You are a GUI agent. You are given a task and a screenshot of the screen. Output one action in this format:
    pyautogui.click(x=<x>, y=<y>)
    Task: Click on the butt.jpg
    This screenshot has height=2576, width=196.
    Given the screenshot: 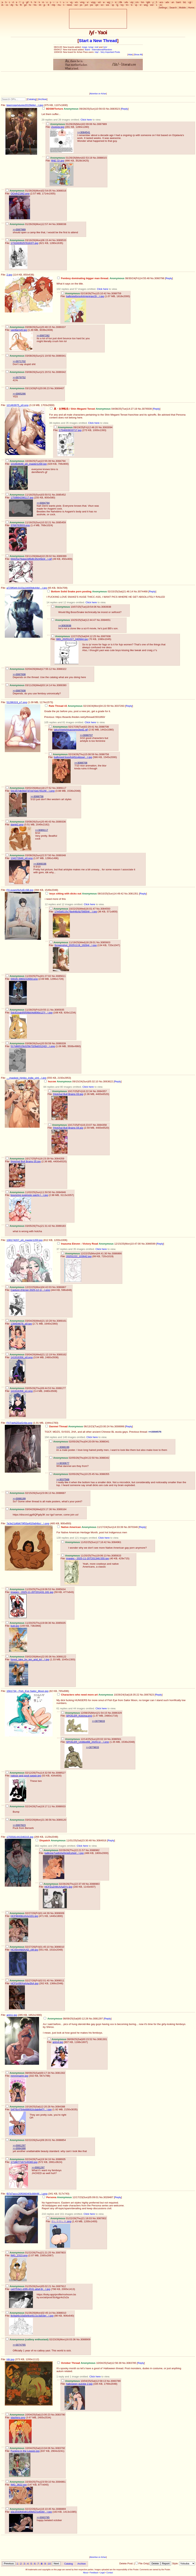 What is the action you would take?
    pyautogui.click(x=15, y=1625)
    